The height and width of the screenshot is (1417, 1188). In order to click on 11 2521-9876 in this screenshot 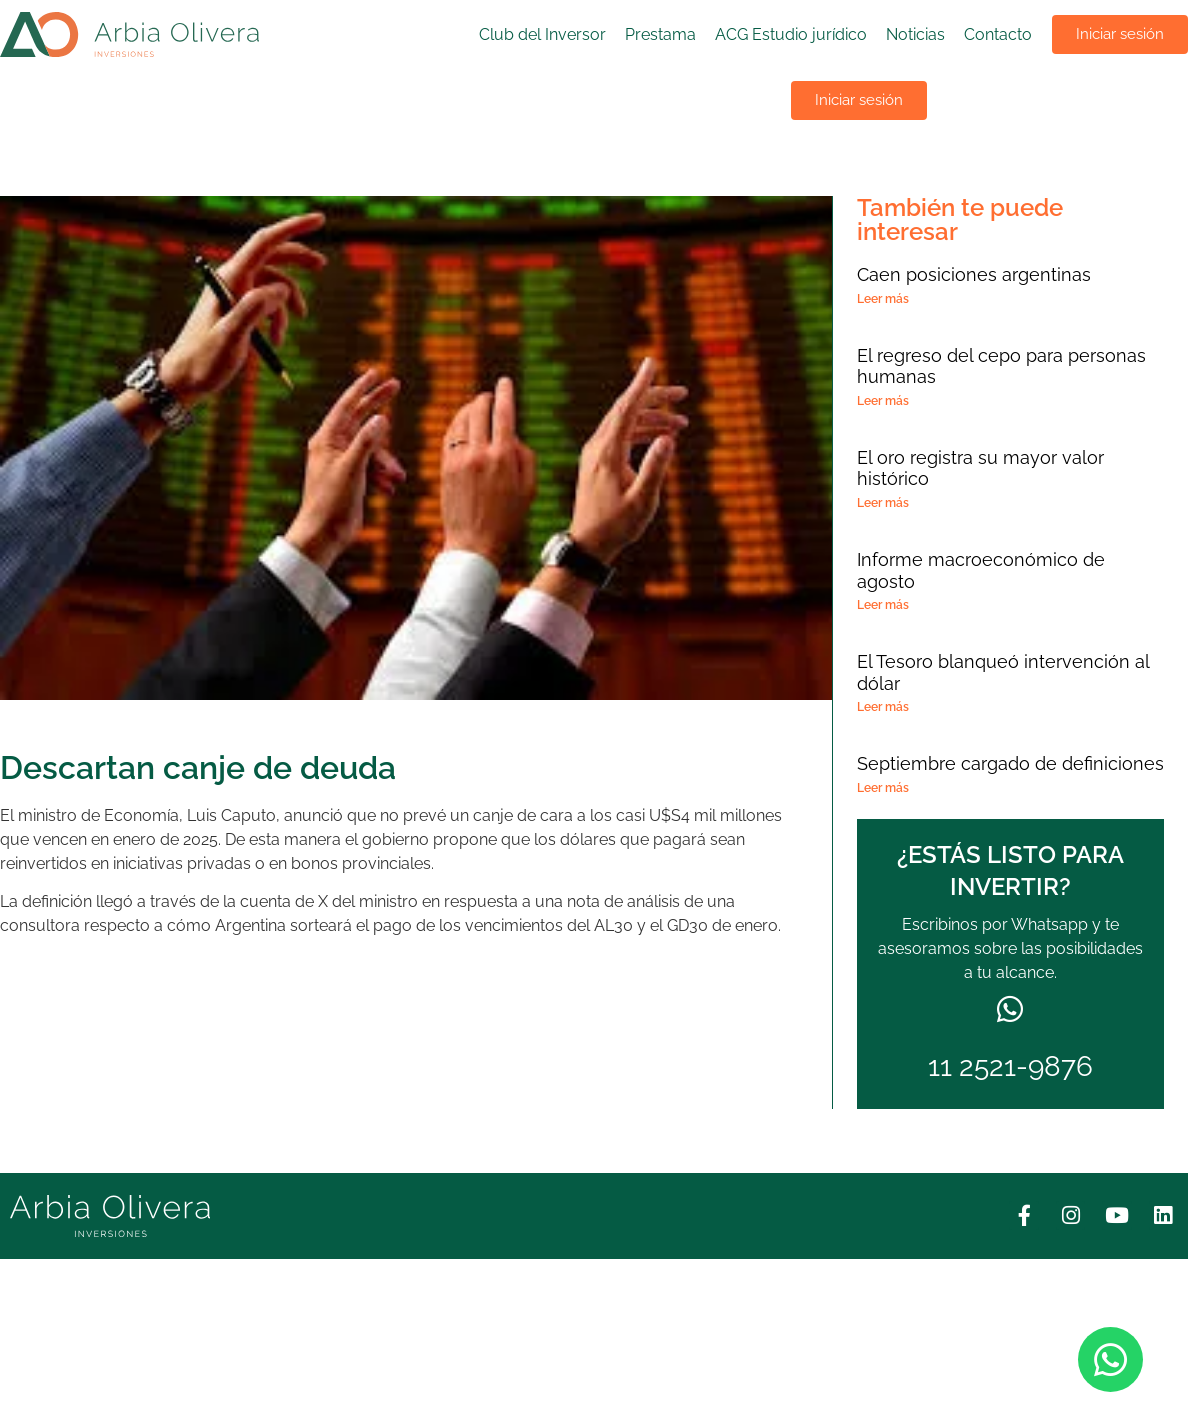, I will do `click(1010, 1066)`.